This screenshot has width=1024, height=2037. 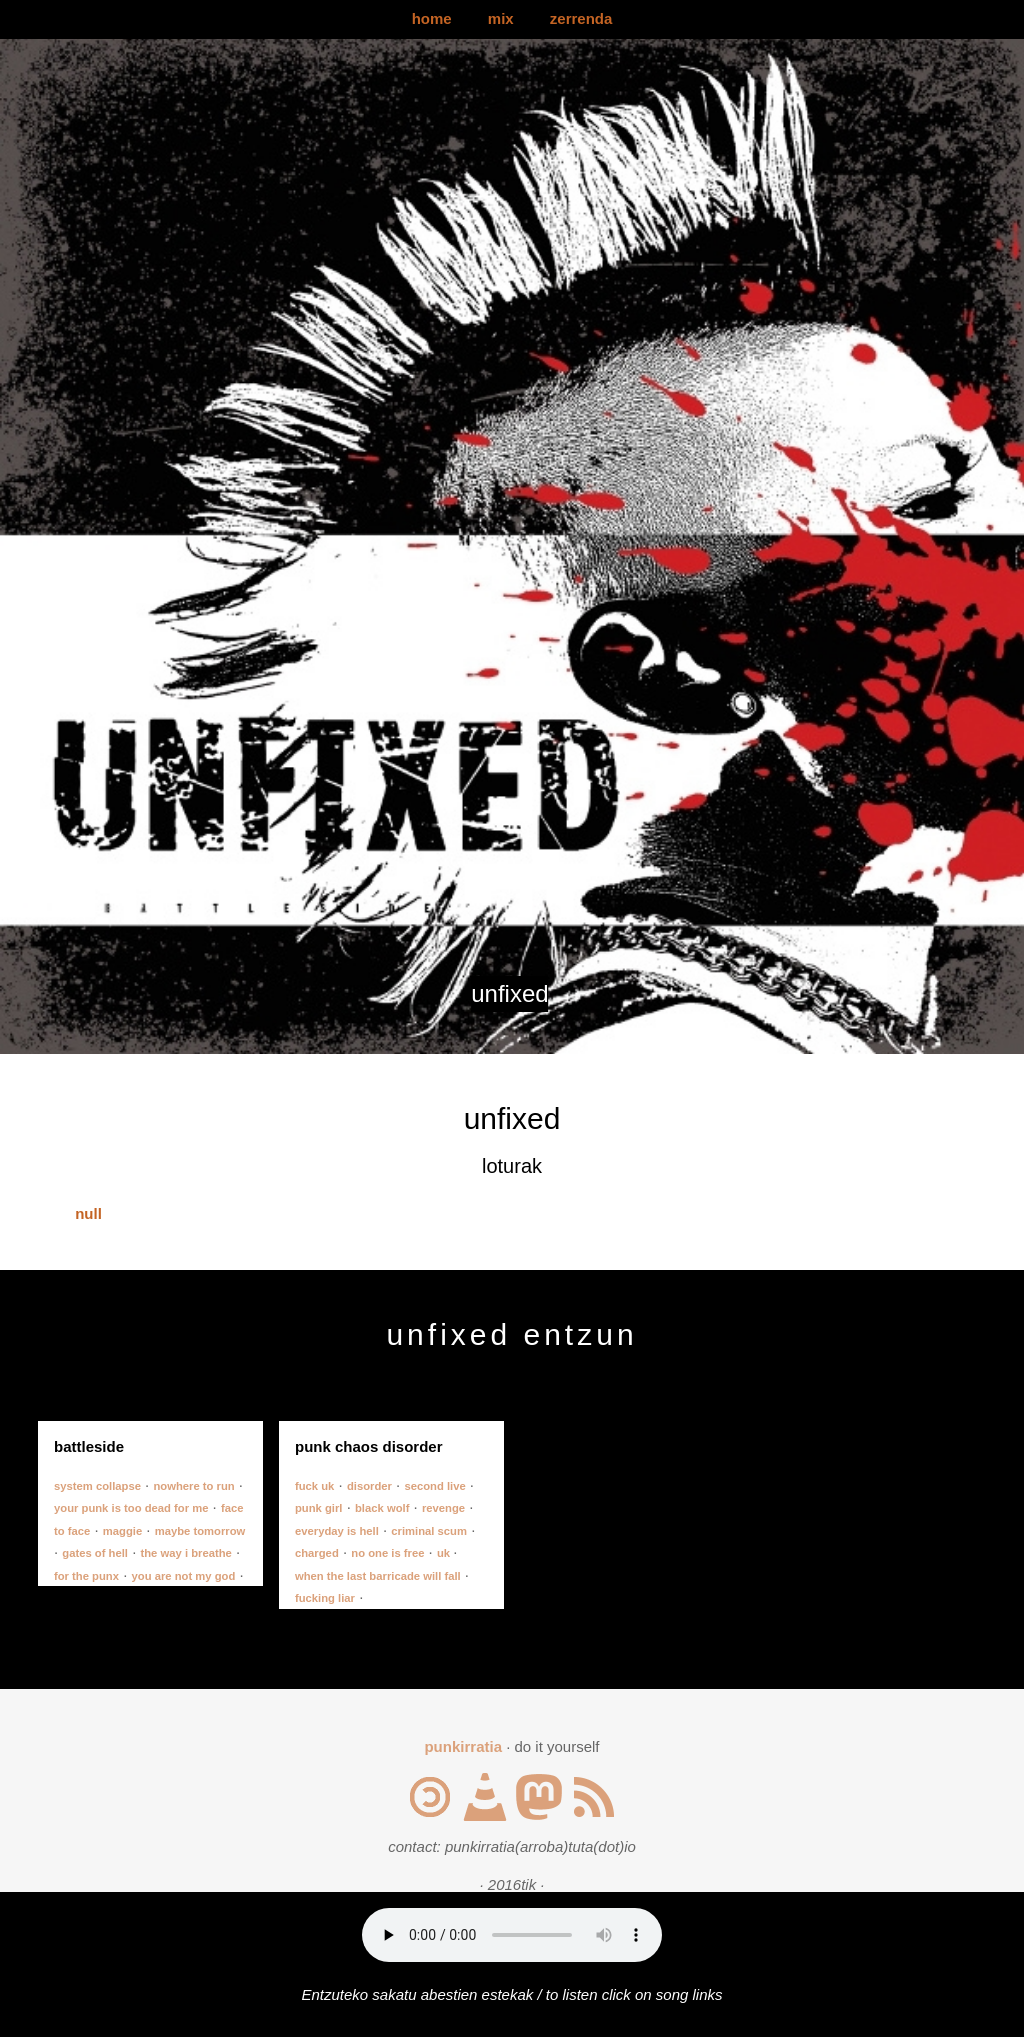 What do you see at coordinates (186, 1553) in the screenshot?
I see `the way i breathe` at bounding box center [186, 1553].